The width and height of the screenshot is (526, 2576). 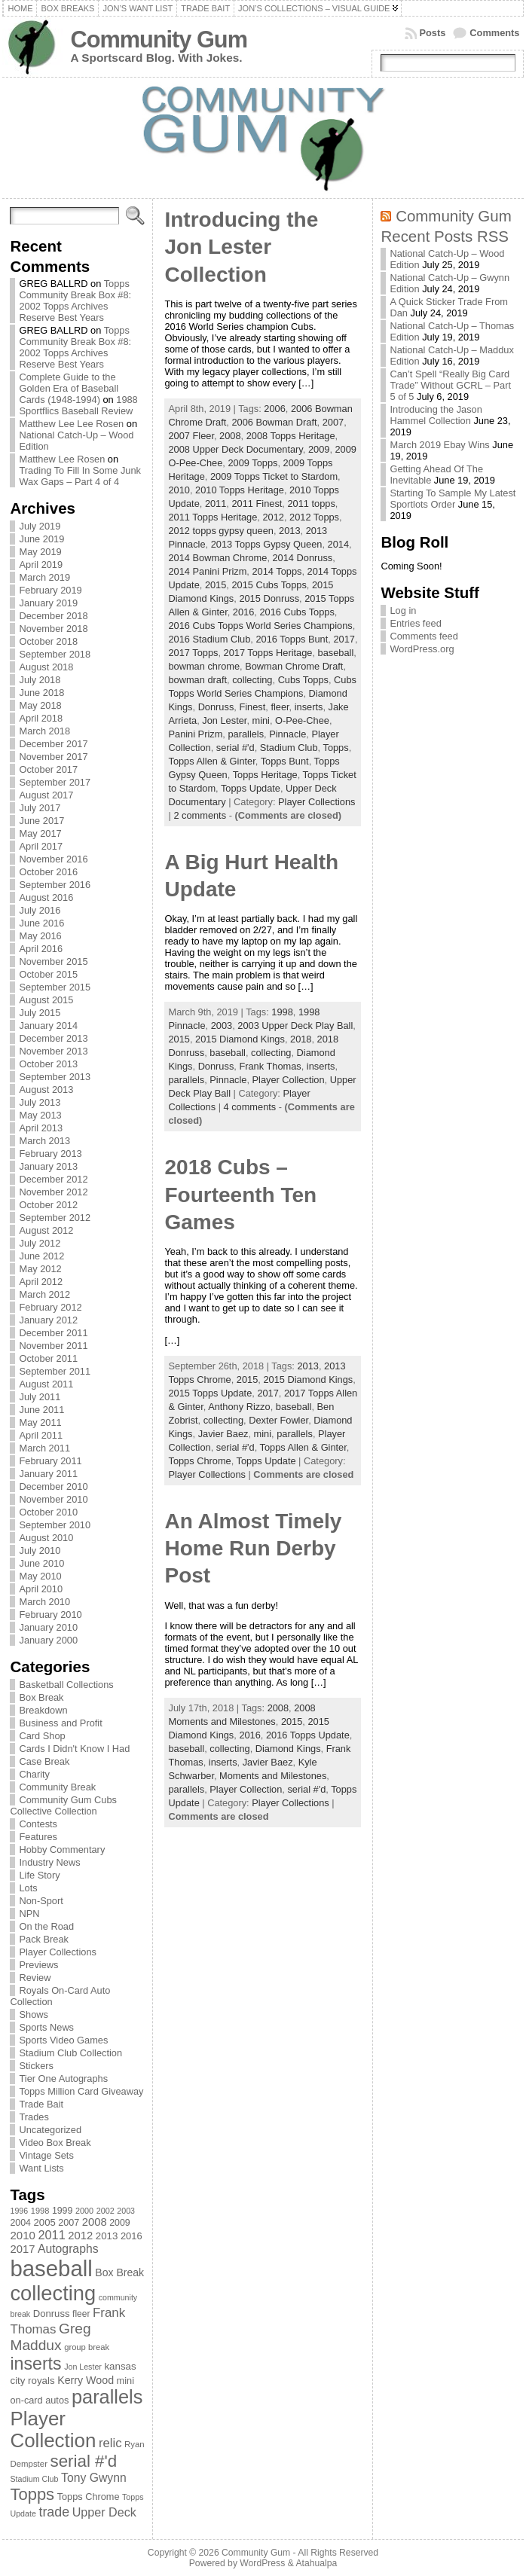 What do you see at coordinates (250, 788) in the screenshot?
I see `Topps Update` at bounding box center [250, 788].